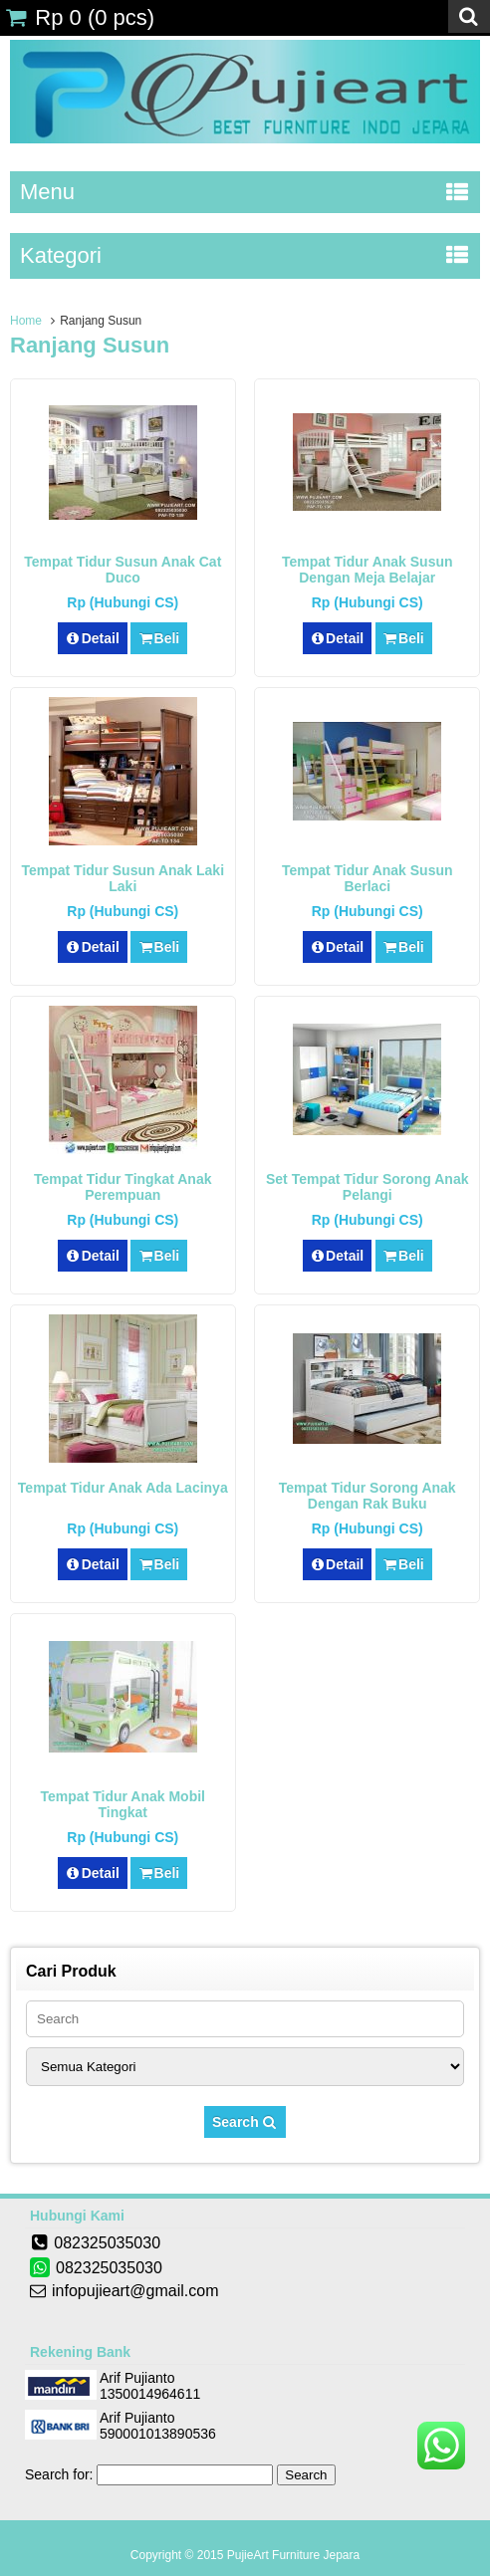  I want to click on Tempat Tidur Susun Anak Laki Laki, so click(122, 878).